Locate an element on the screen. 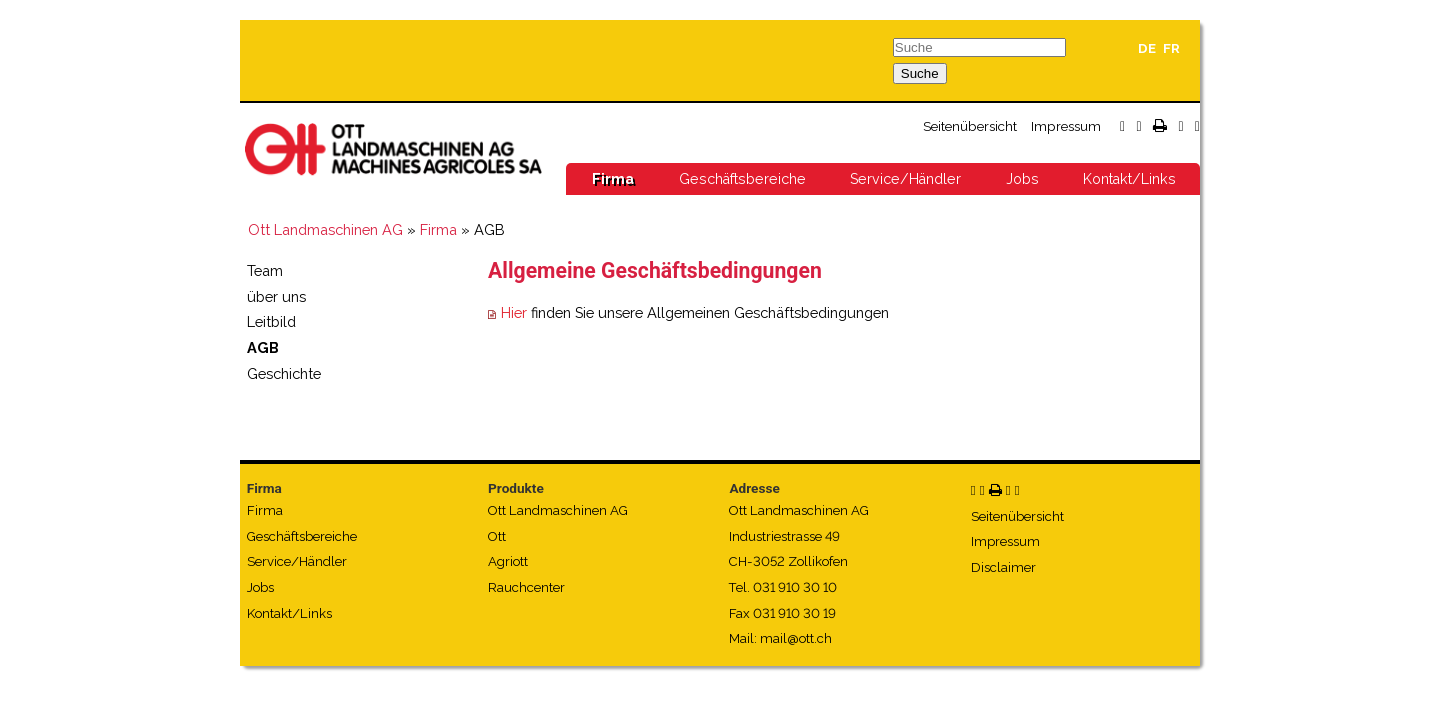 Image resolution: width=1440 pixels, height=721 pixels. Seitenübersicht is located at coordinates (970, 126).